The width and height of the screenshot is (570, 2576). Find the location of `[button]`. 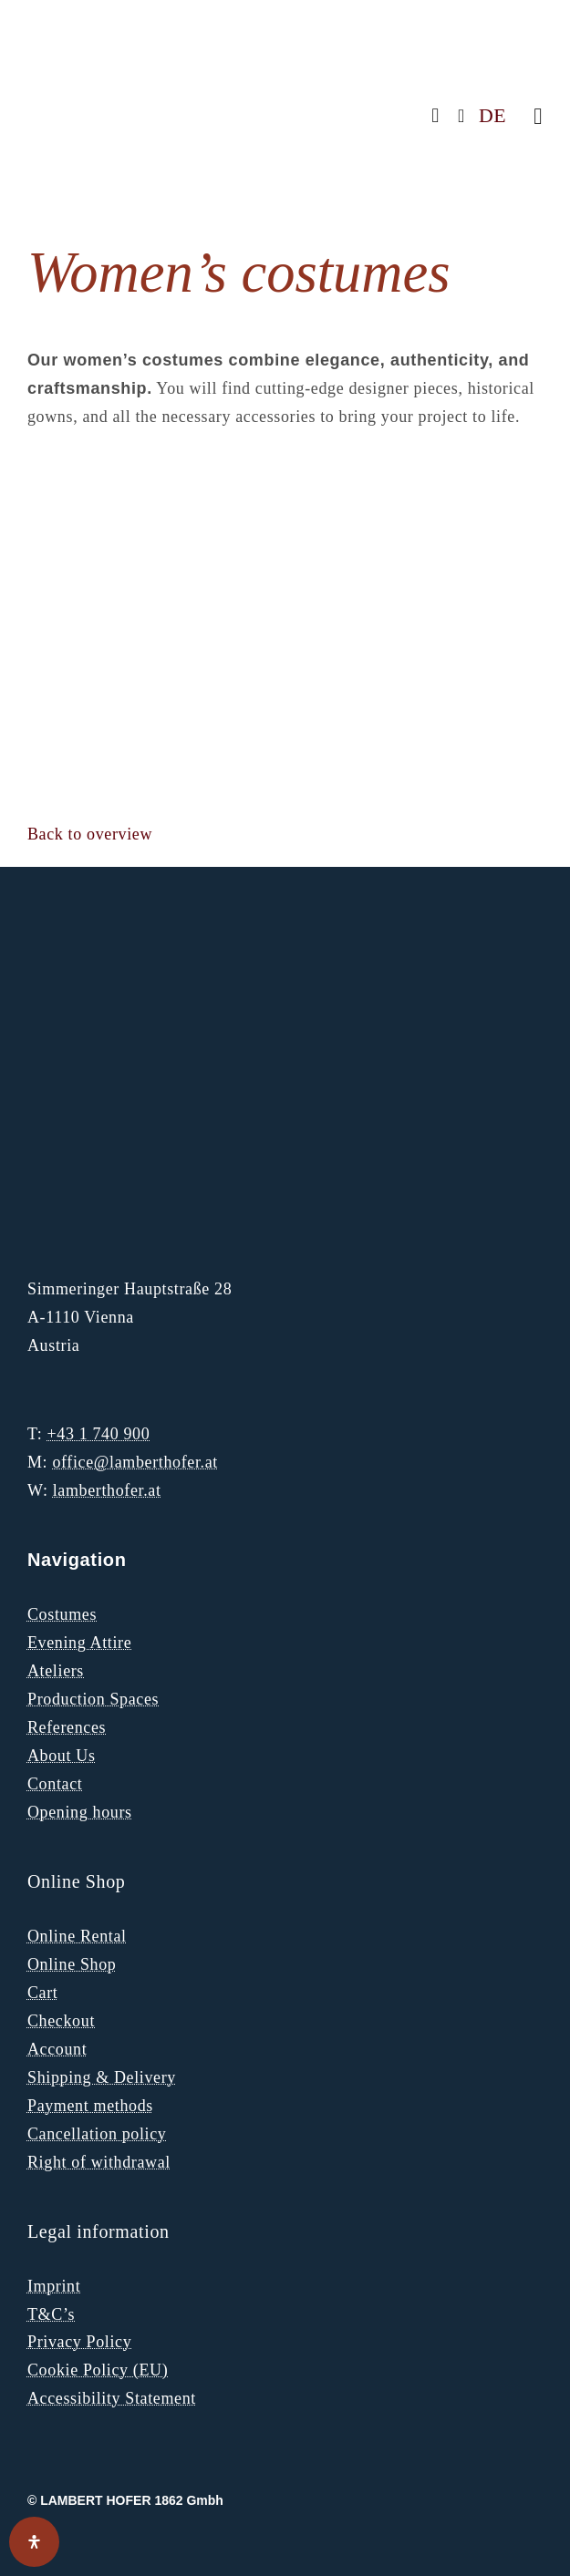

[button] is located at coordinates (89, 834).